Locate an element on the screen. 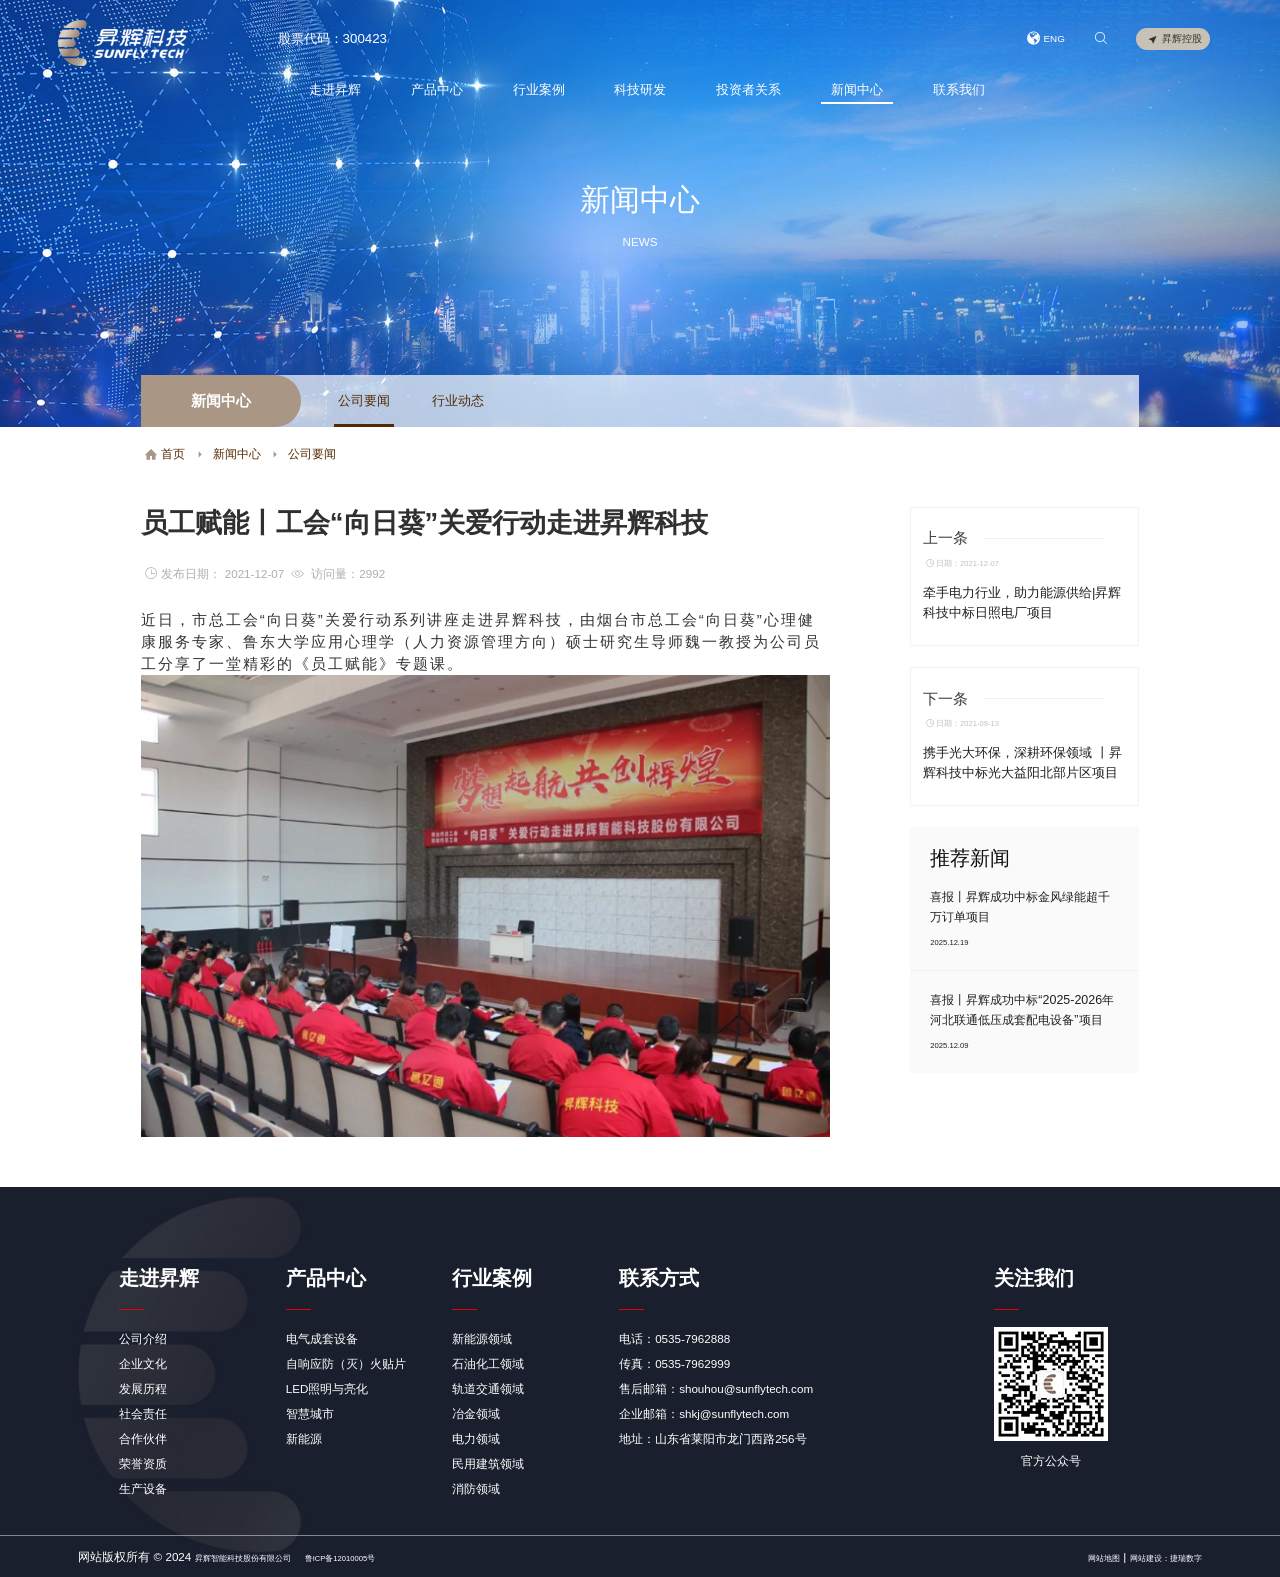 This screenshot has width=1280, height=1577. 生产设备 is located at coordinates (143, 1488).